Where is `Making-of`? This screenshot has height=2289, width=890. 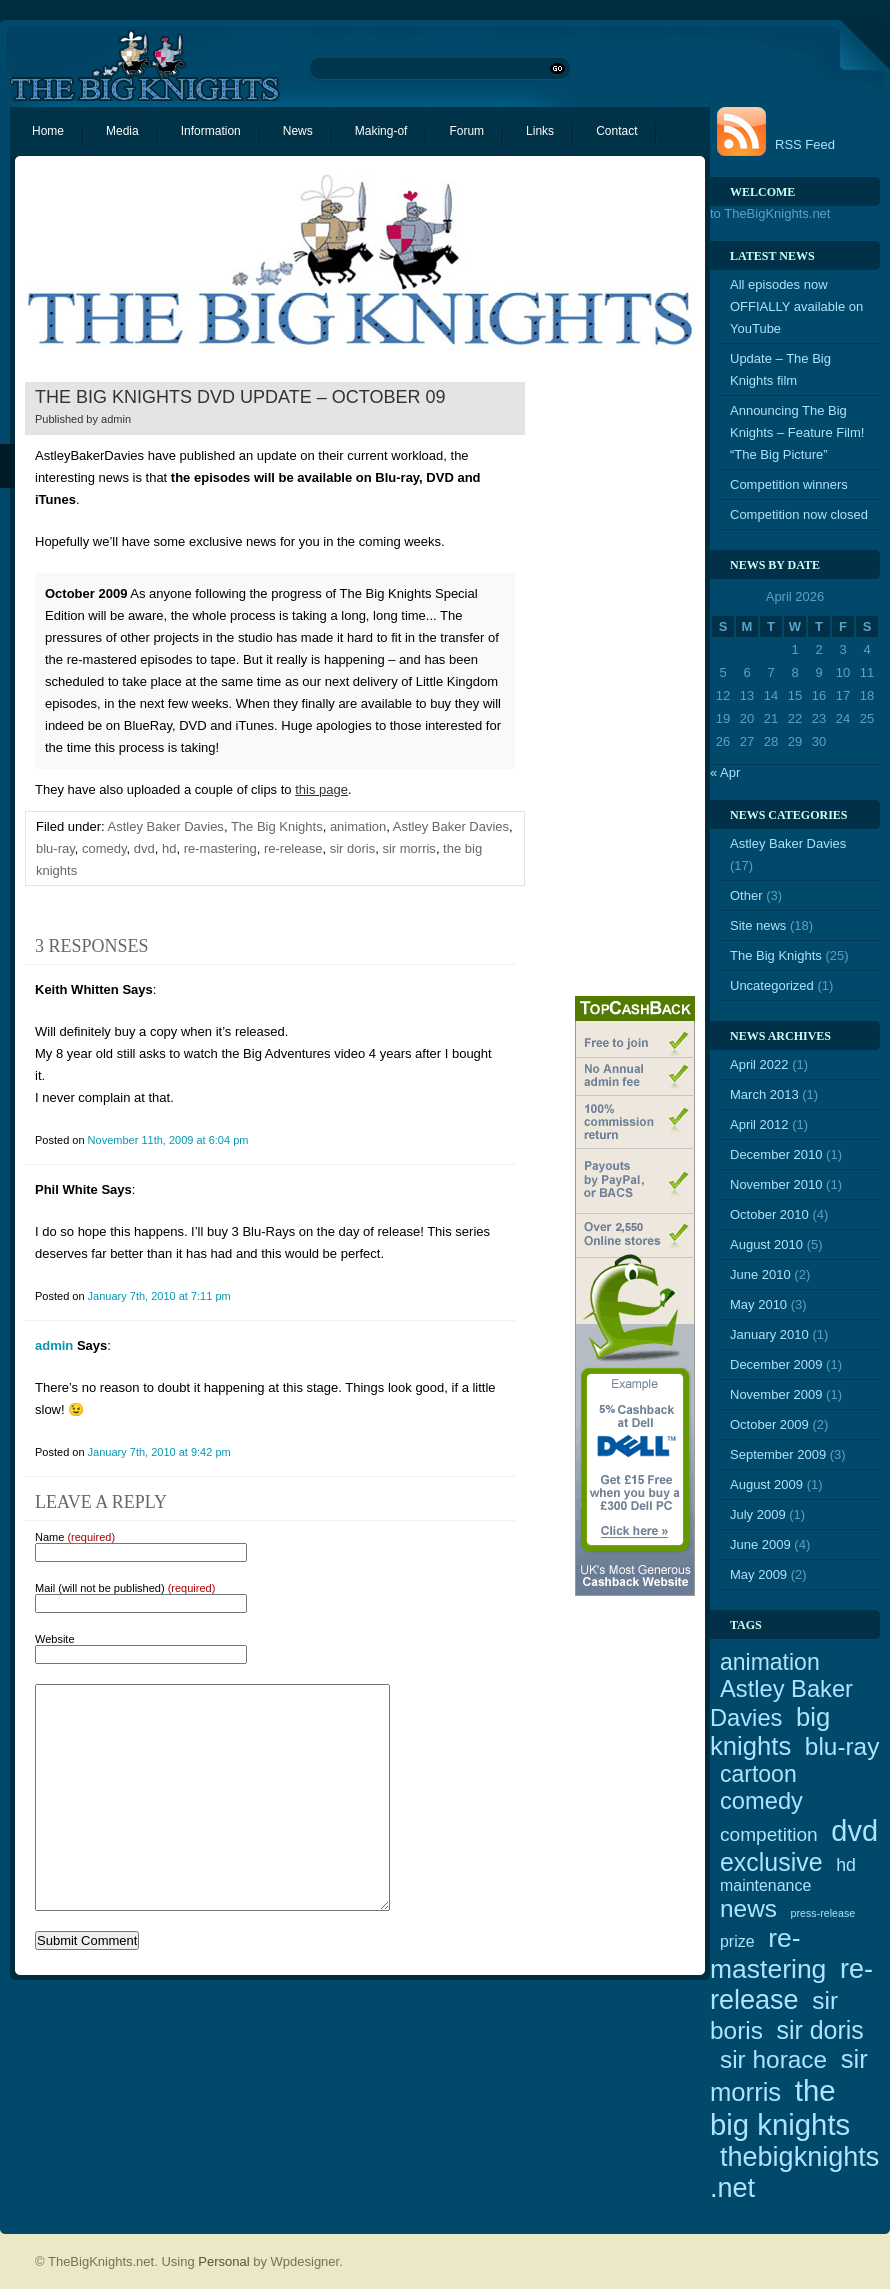 Making-of is located at coordinates (381, 131).